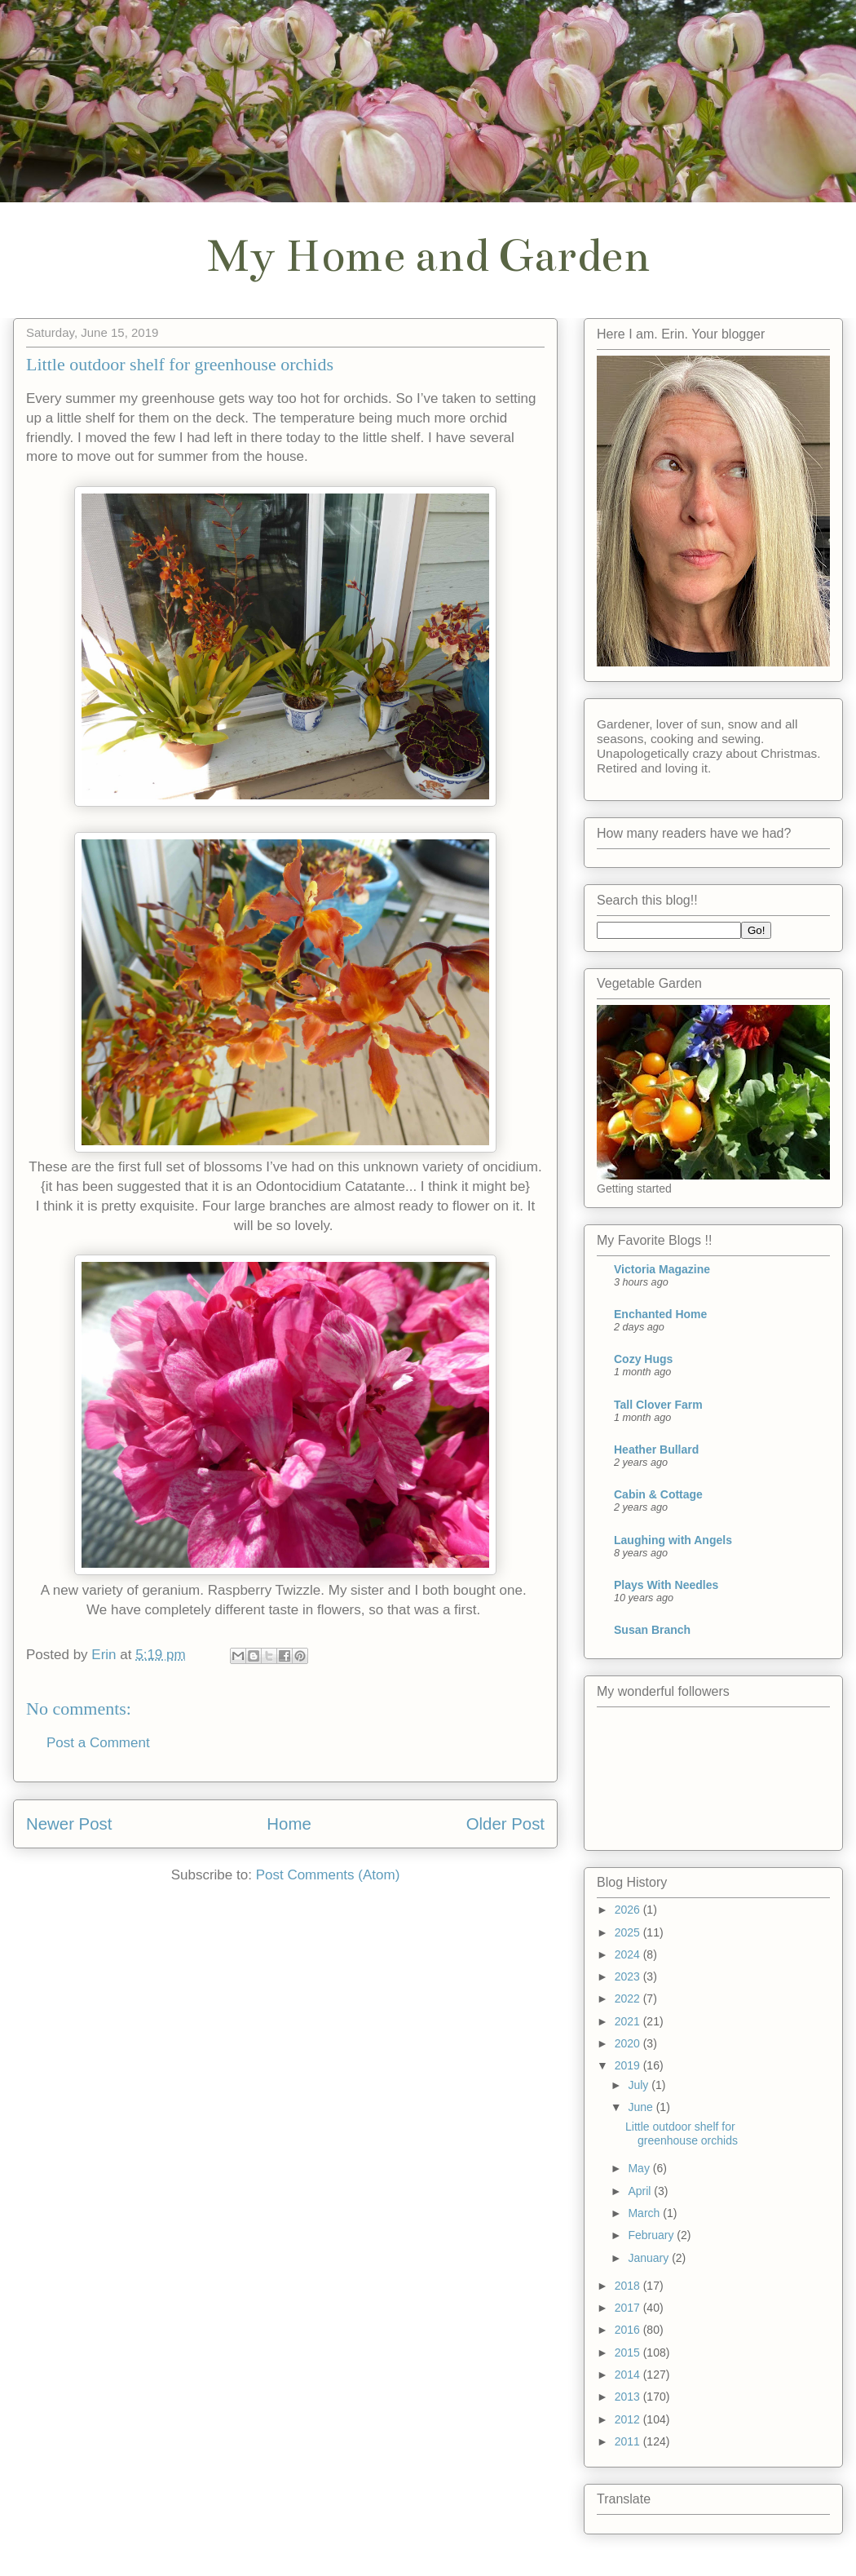 This screenshot has width=856, height=2576. What do you see at coordinates (641, 2191) in the screenshot?
I see `April` at bounding box center [641, 2191].